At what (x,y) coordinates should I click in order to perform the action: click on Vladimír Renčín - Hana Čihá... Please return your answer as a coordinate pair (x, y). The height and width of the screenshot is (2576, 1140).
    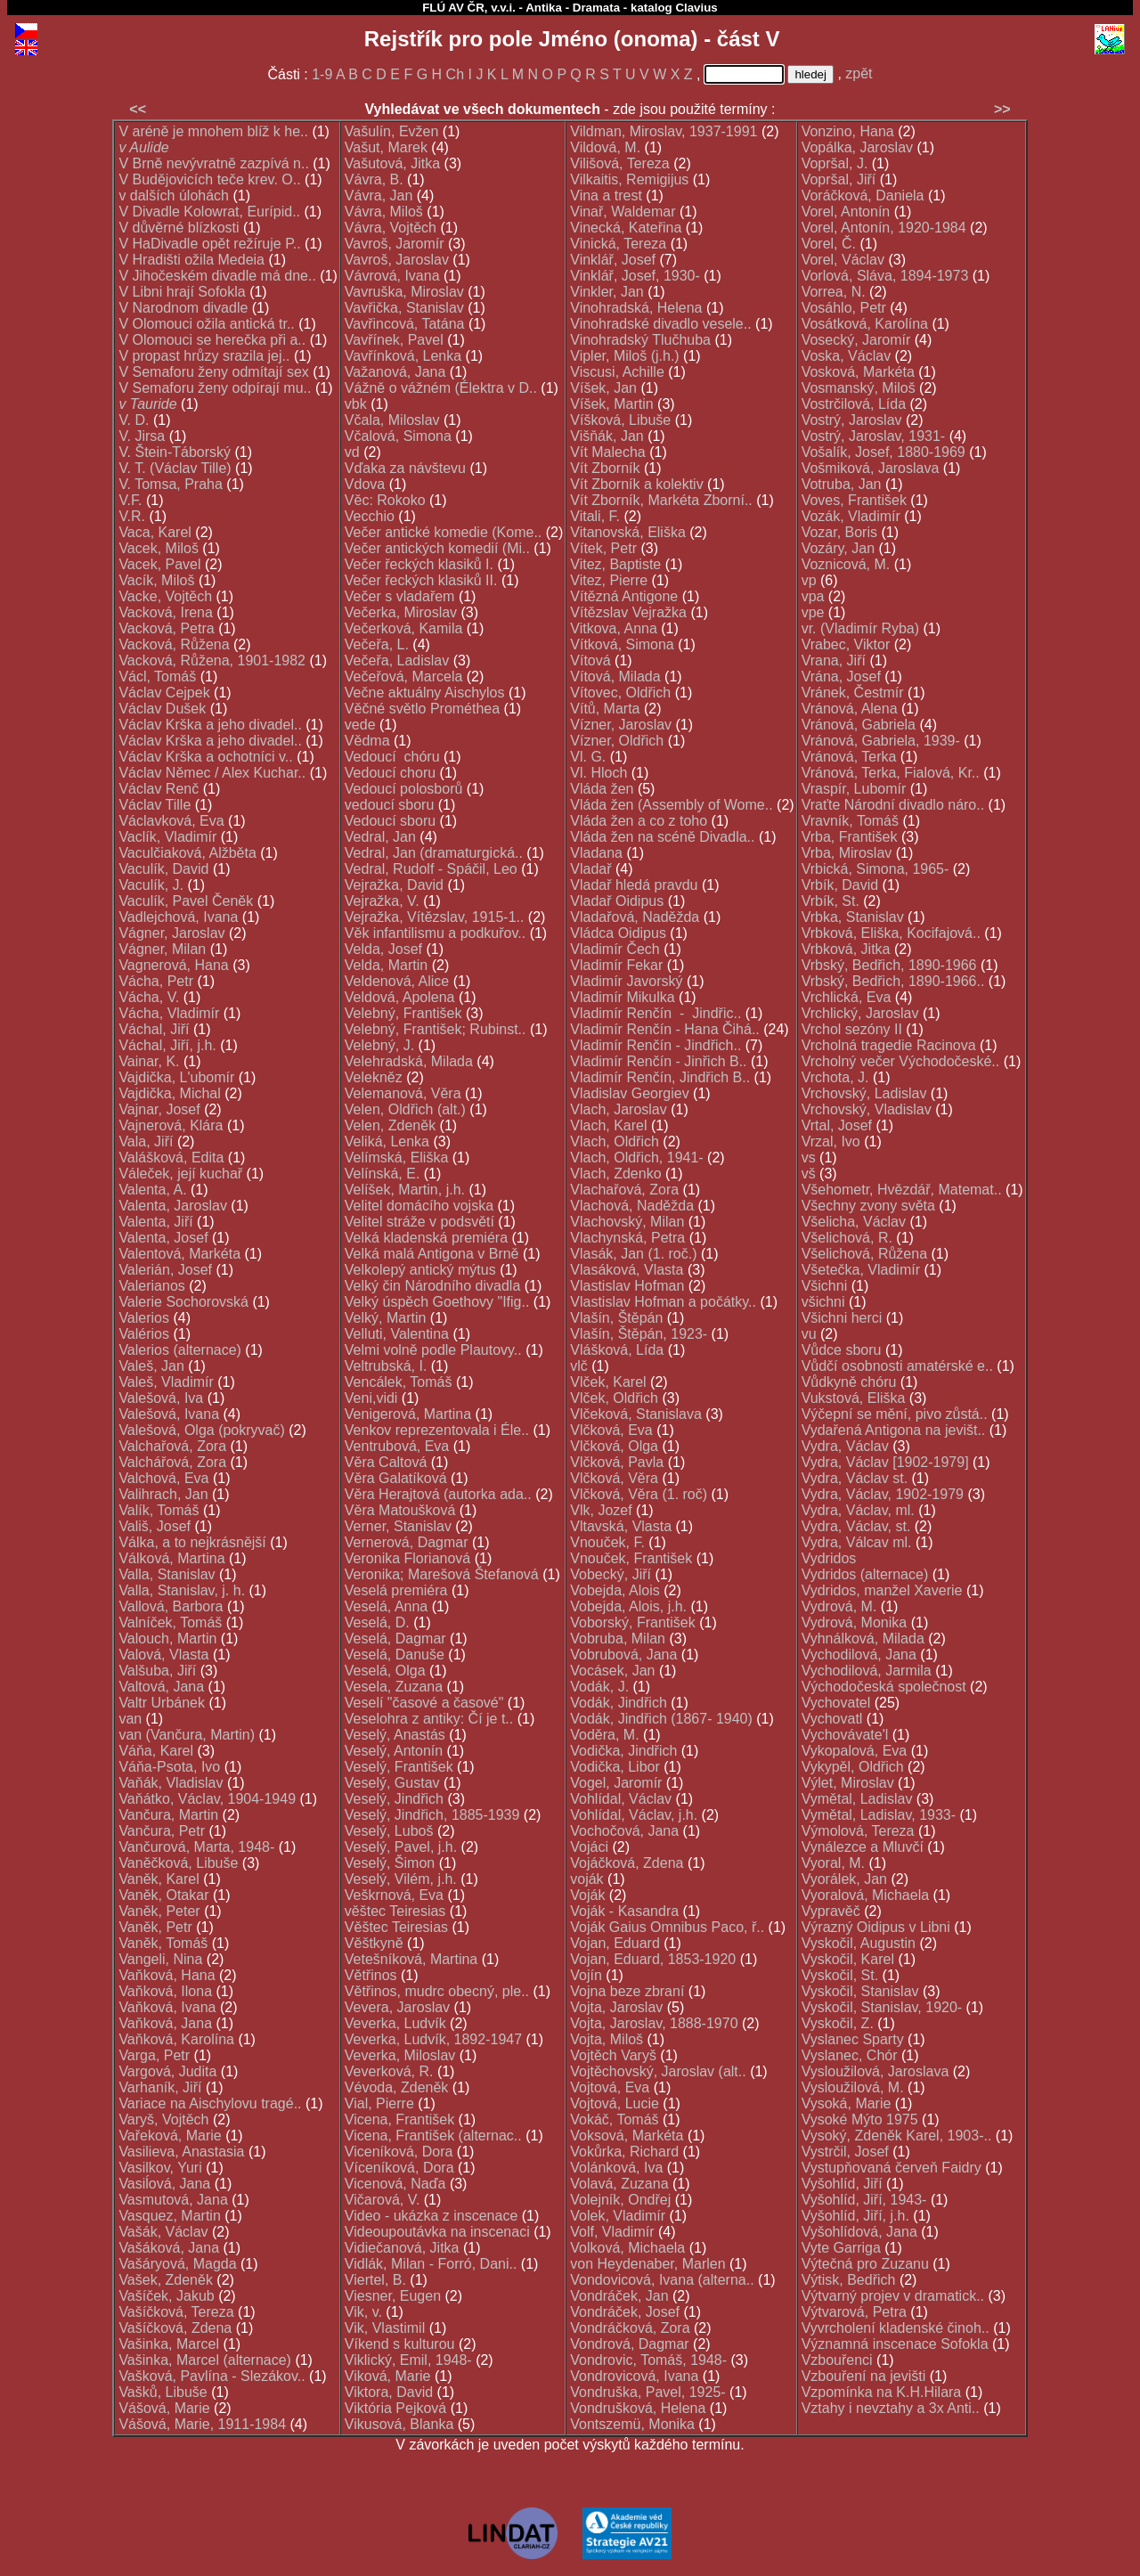
    Looking at the image, I should click on (665, 1029).